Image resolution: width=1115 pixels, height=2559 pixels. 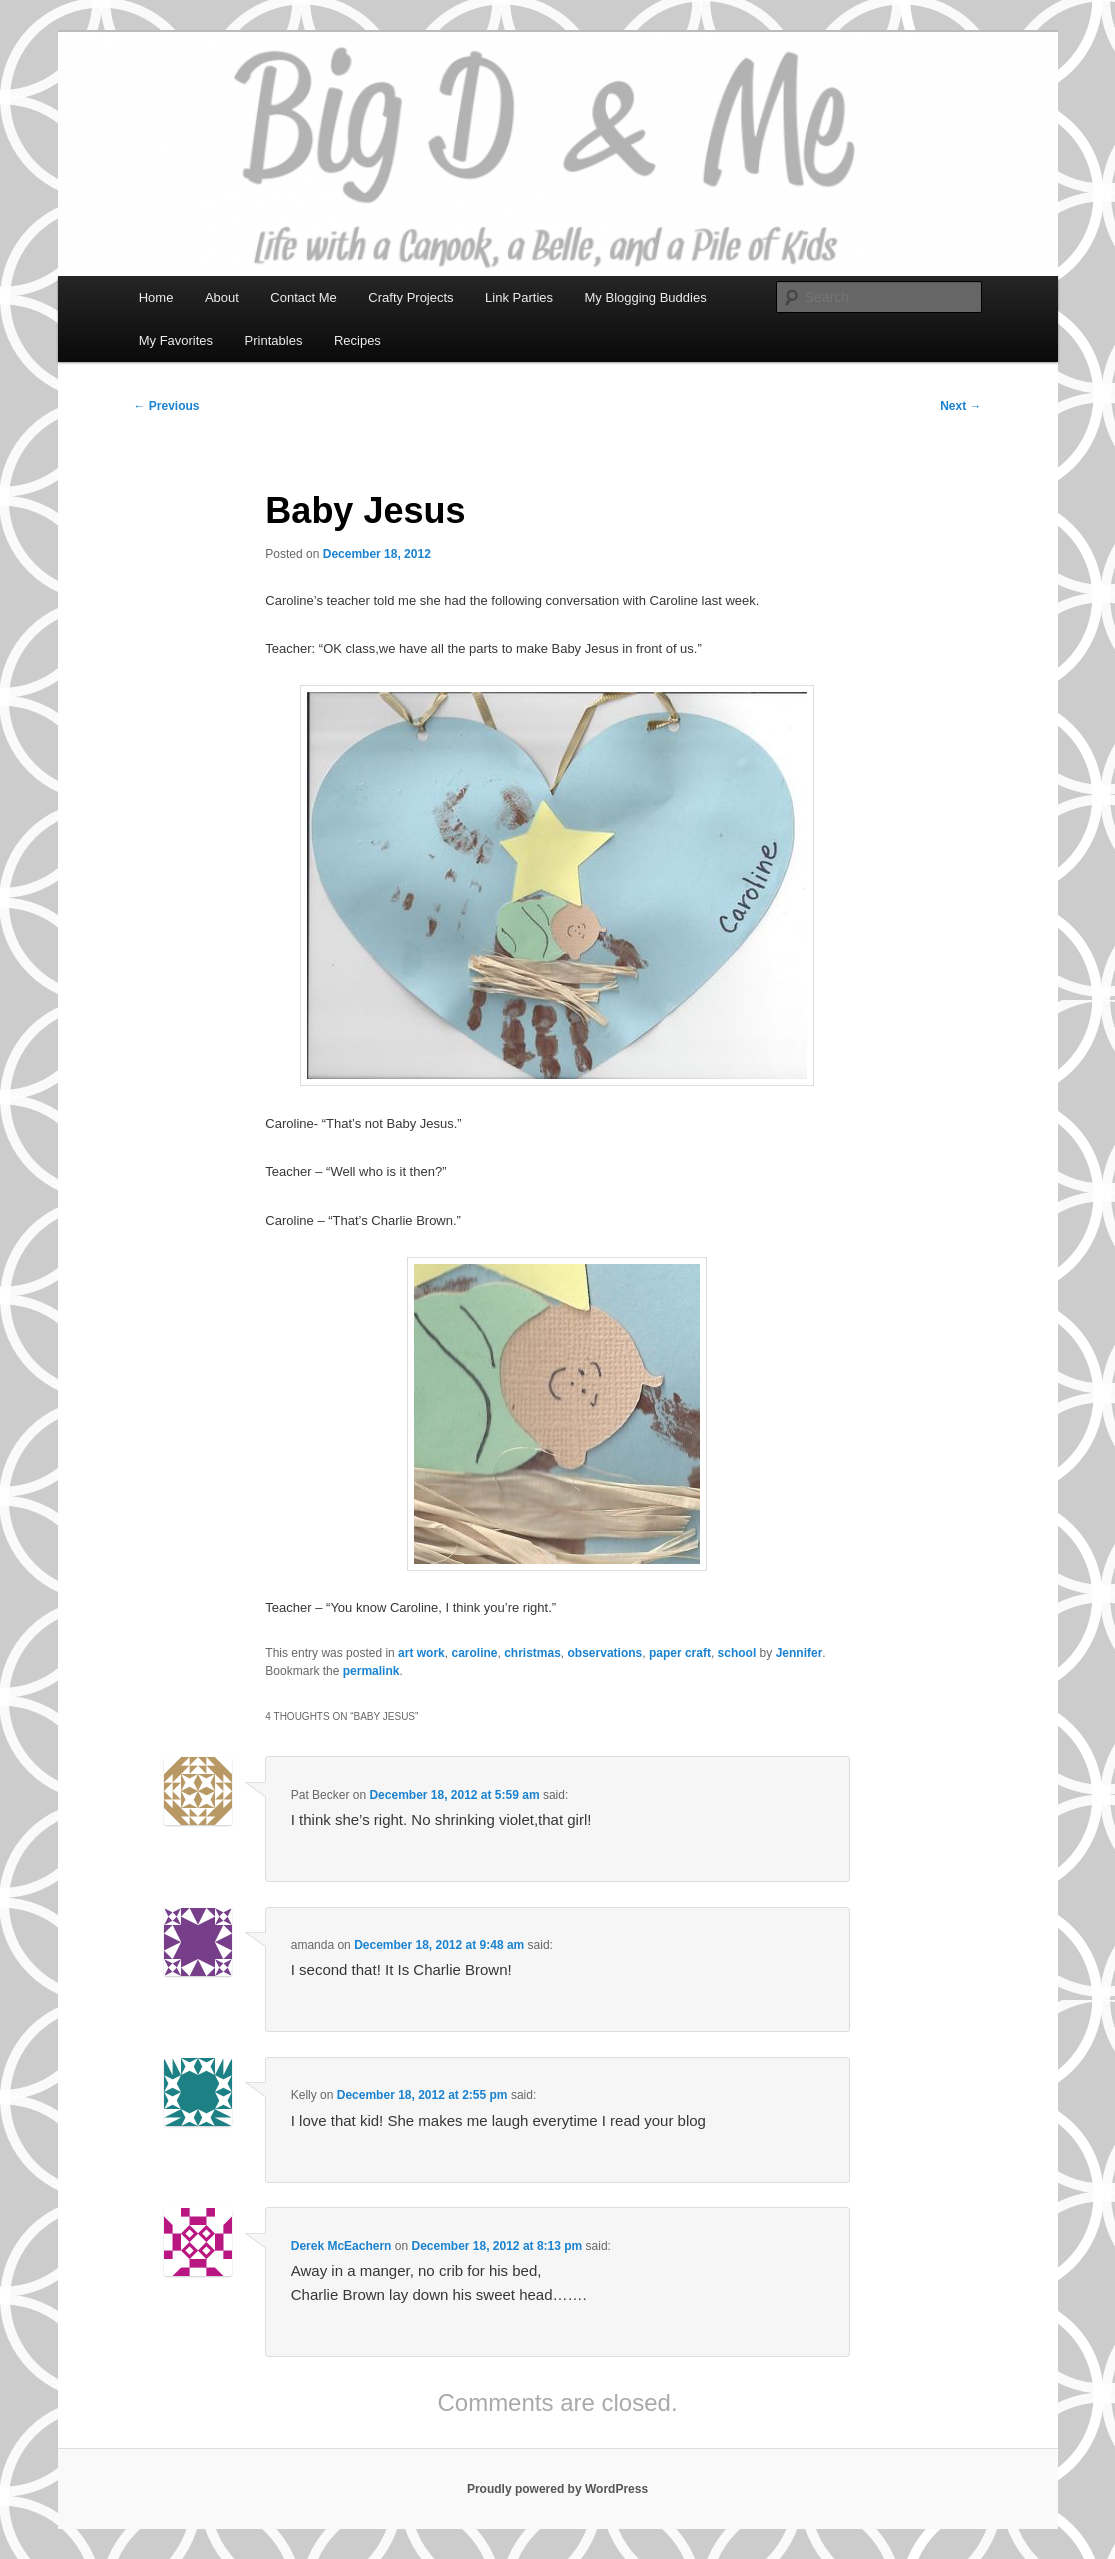 What do you see at coordinates (222, 297) in the screenshot?
I see `About` at bounding box center [222, 297].